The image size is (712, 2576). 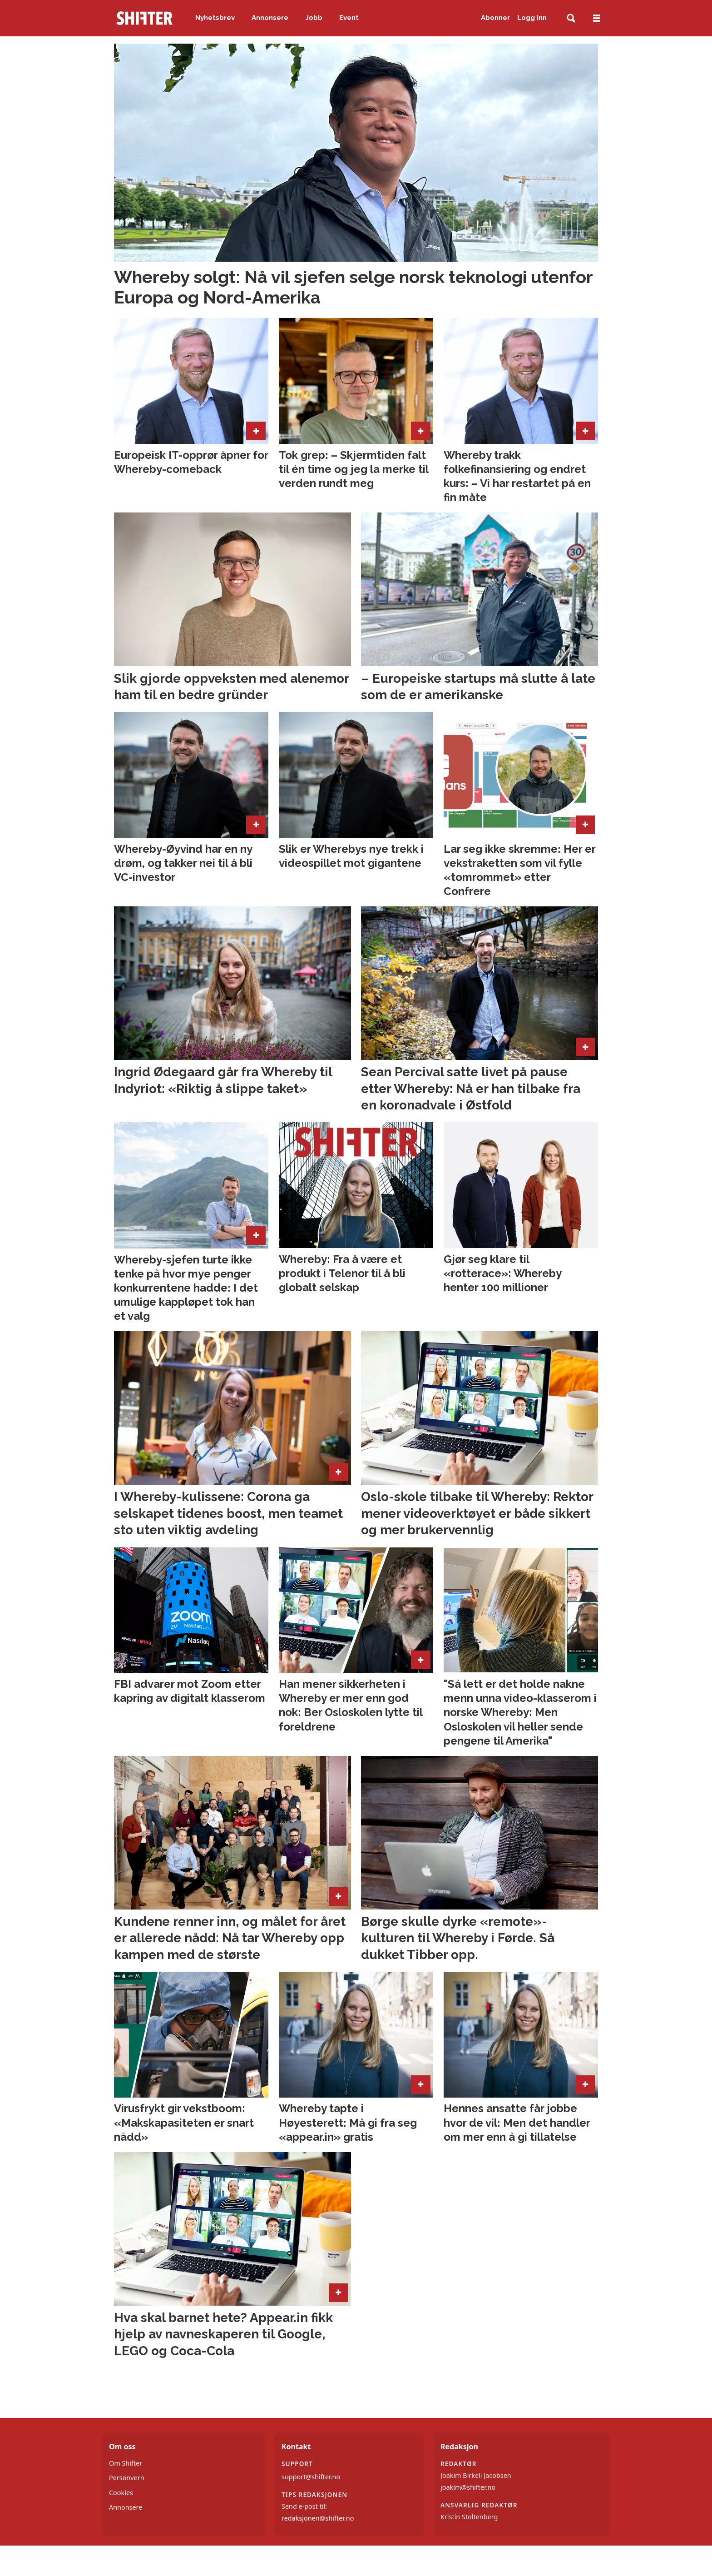 I want to click on Annonsere, so click(x=270, y=18).